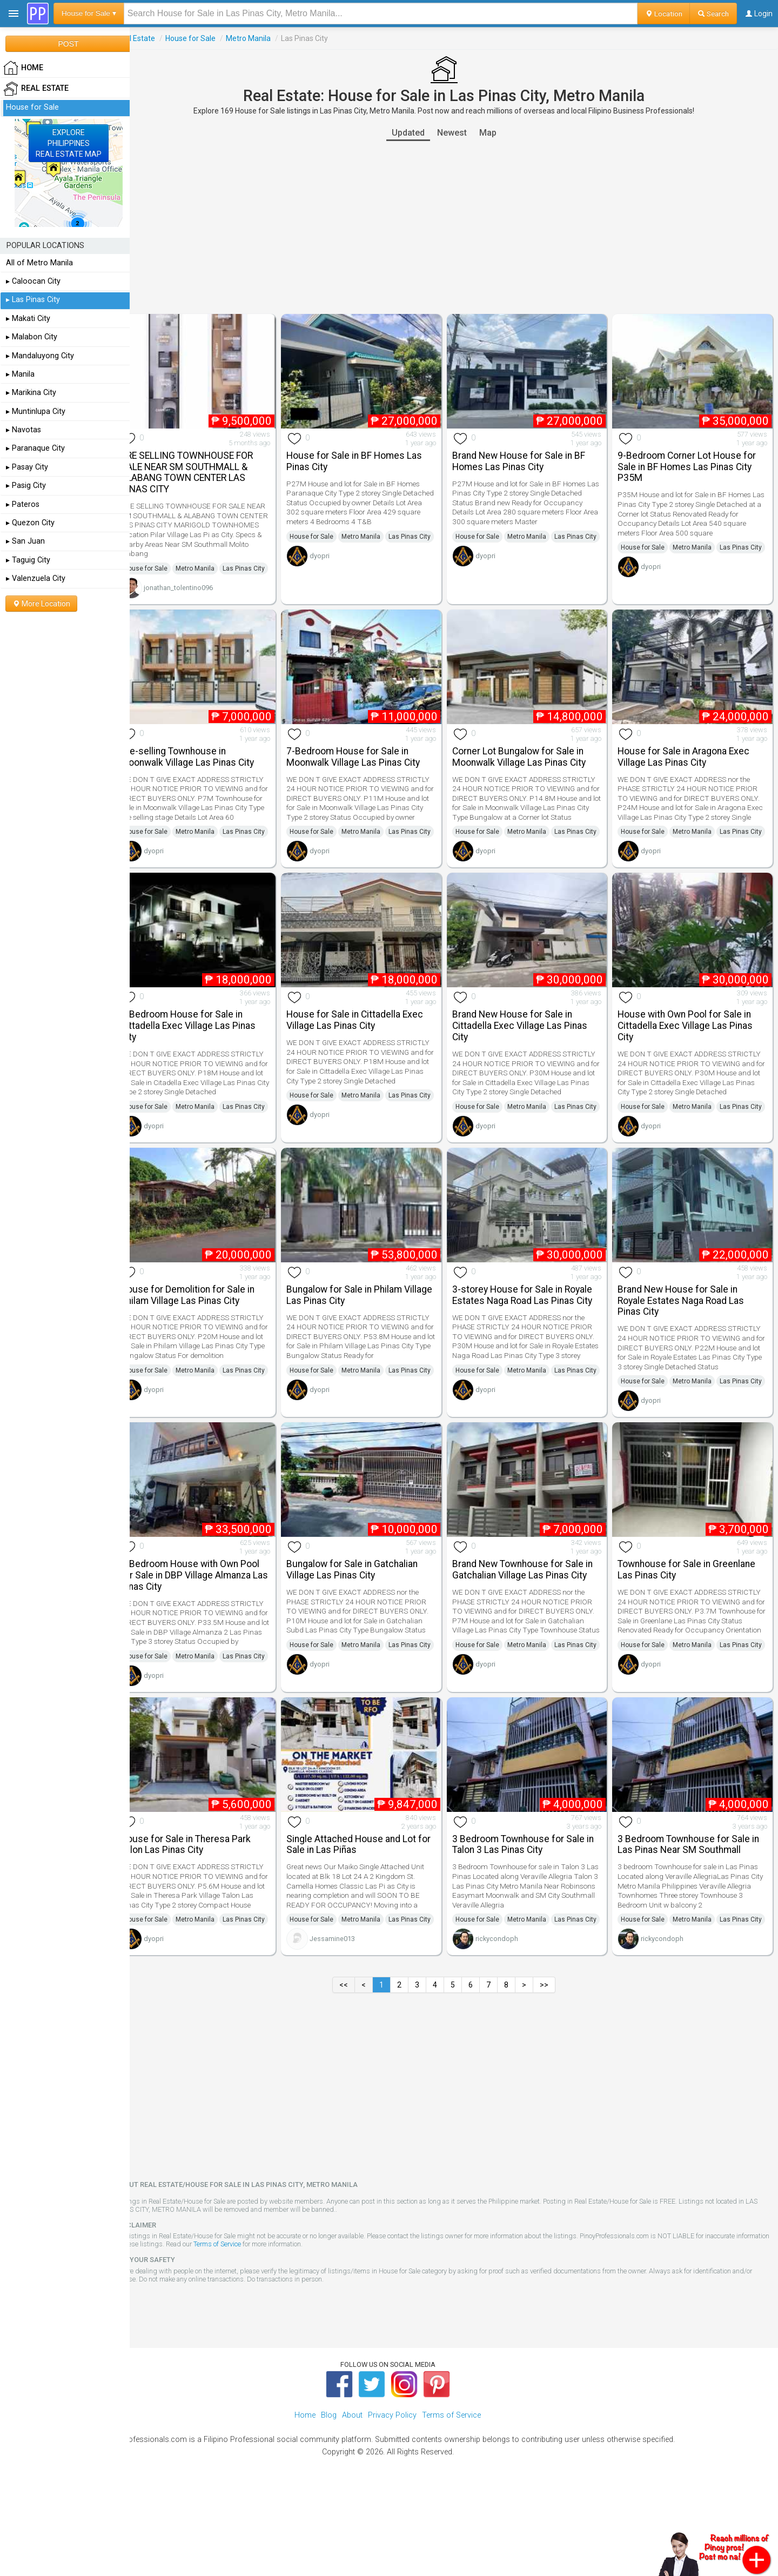 This screenshot has height=2576, width=778. I want to click on Brand New House for Sale in Royale Estates Naga Road Las Pinas City, so click(686, 1339).